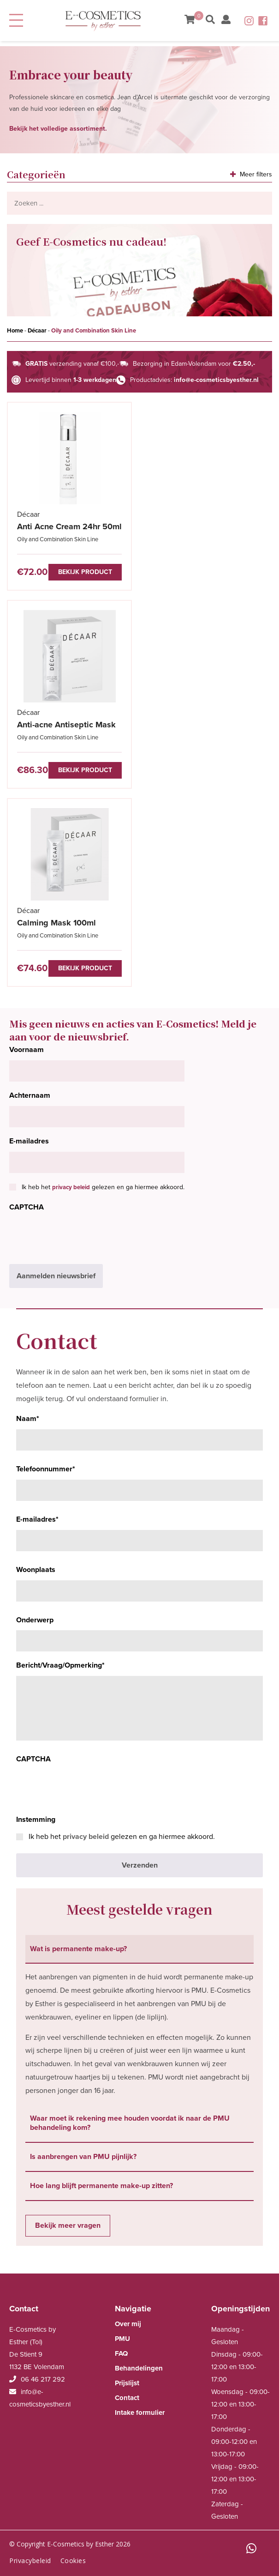 Image resolution: width=279 pixels, height=2576 pixels. I want to click on Contact, so click(127, 2398).